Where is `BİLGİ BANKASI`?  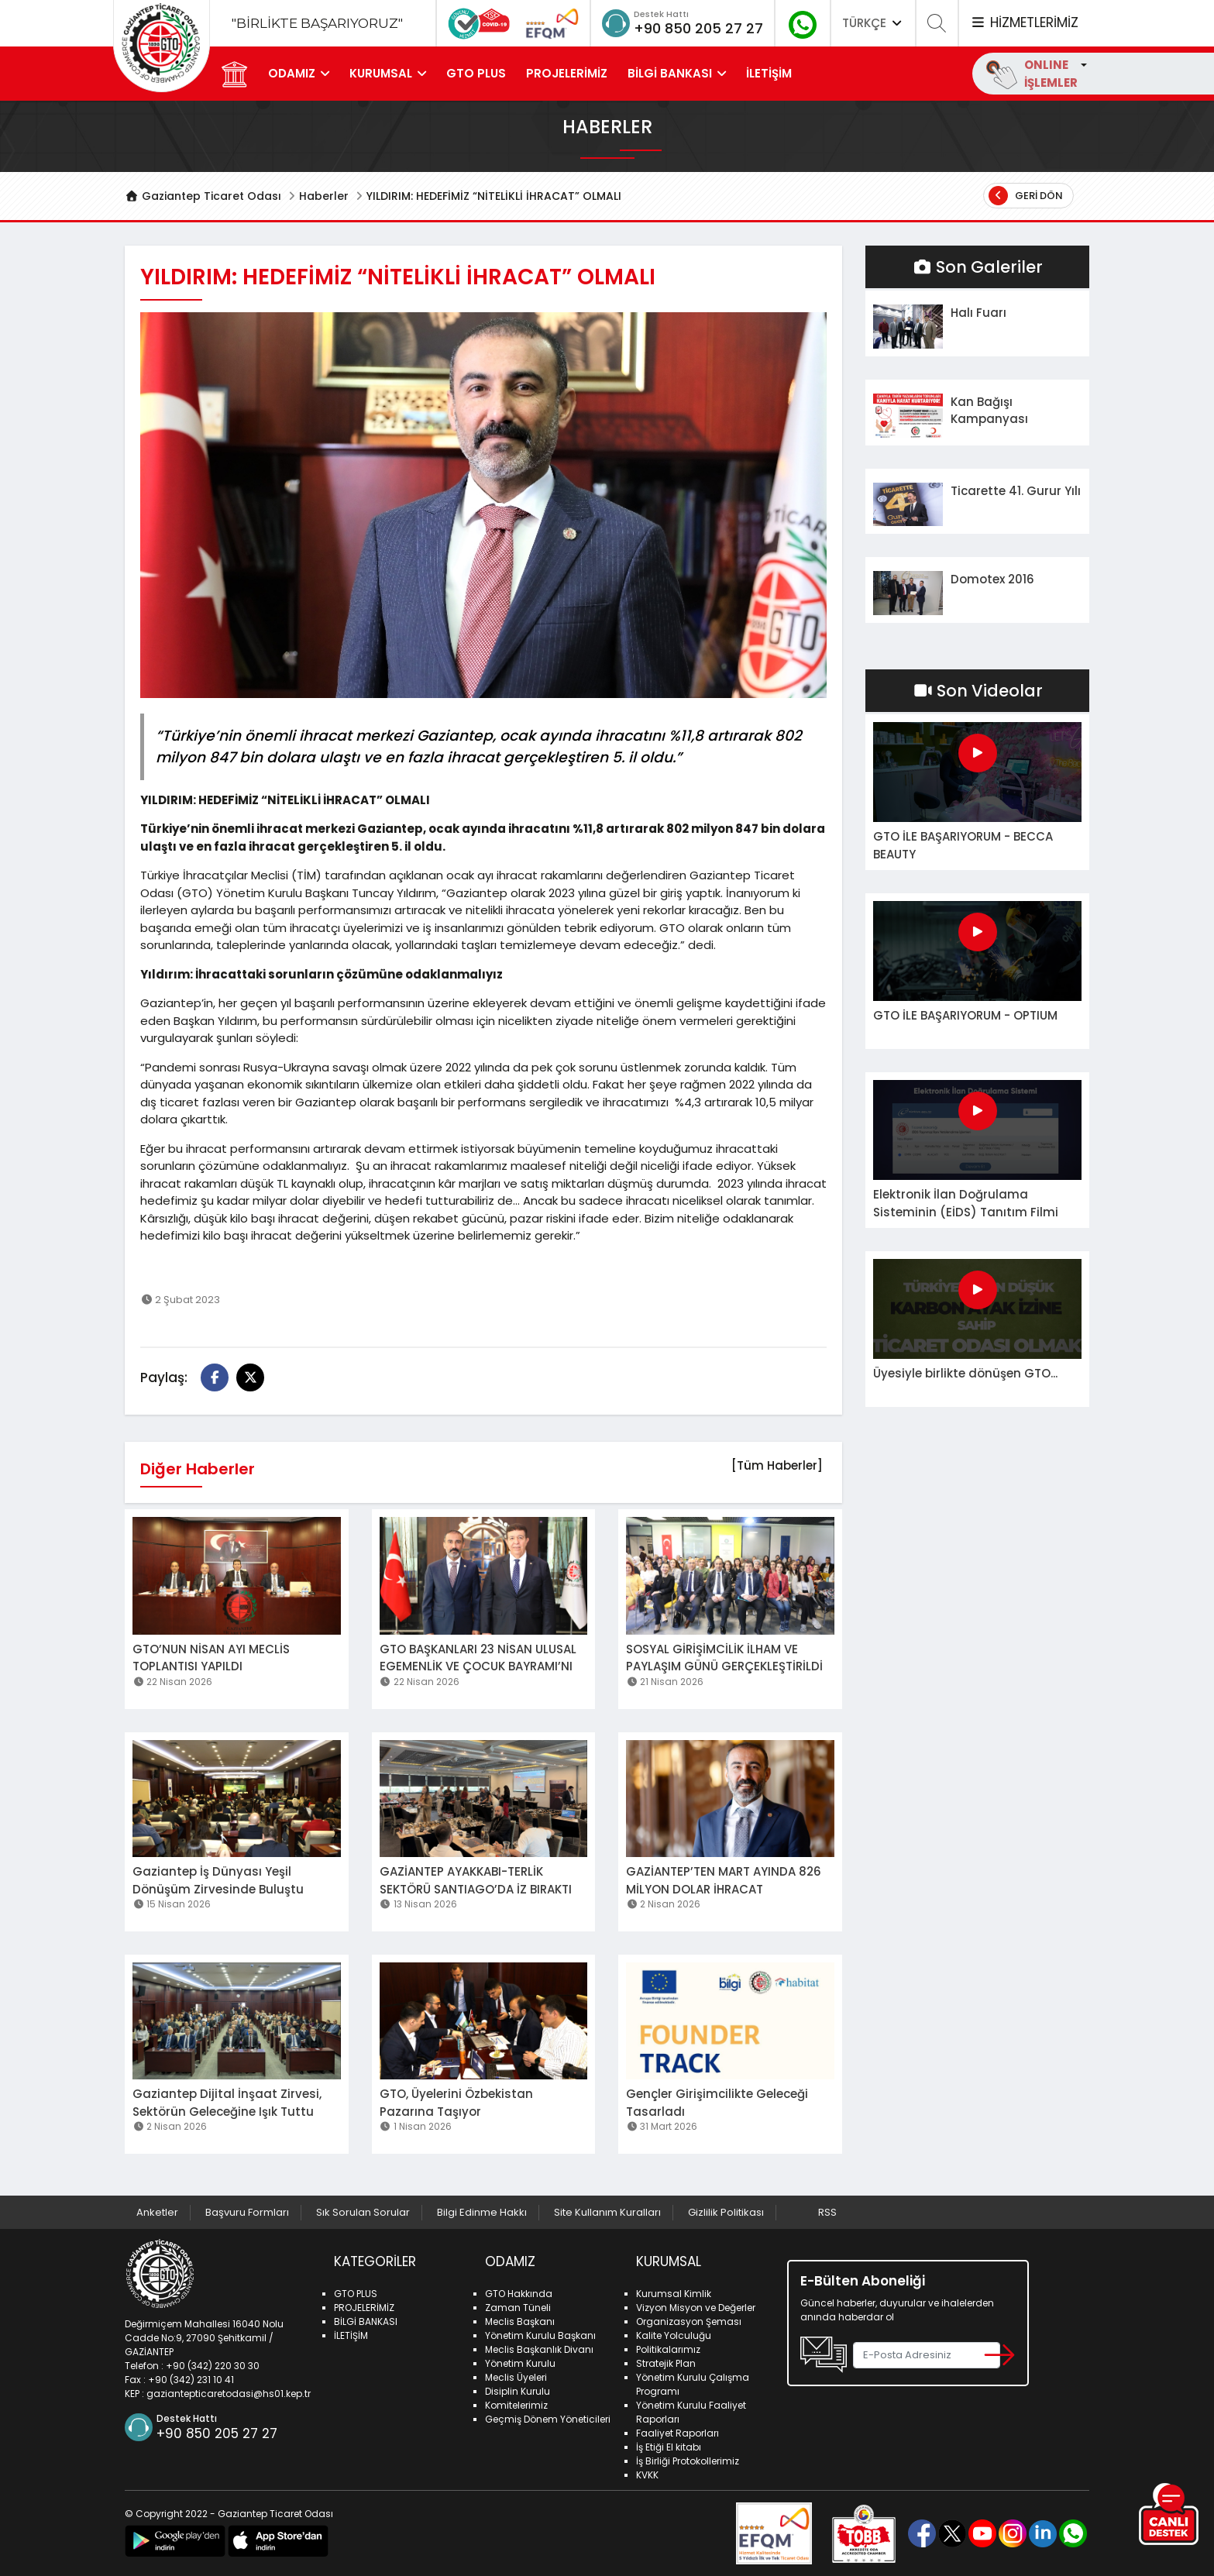
BİLGİ BANKASI is located at coordinates (670, 73).